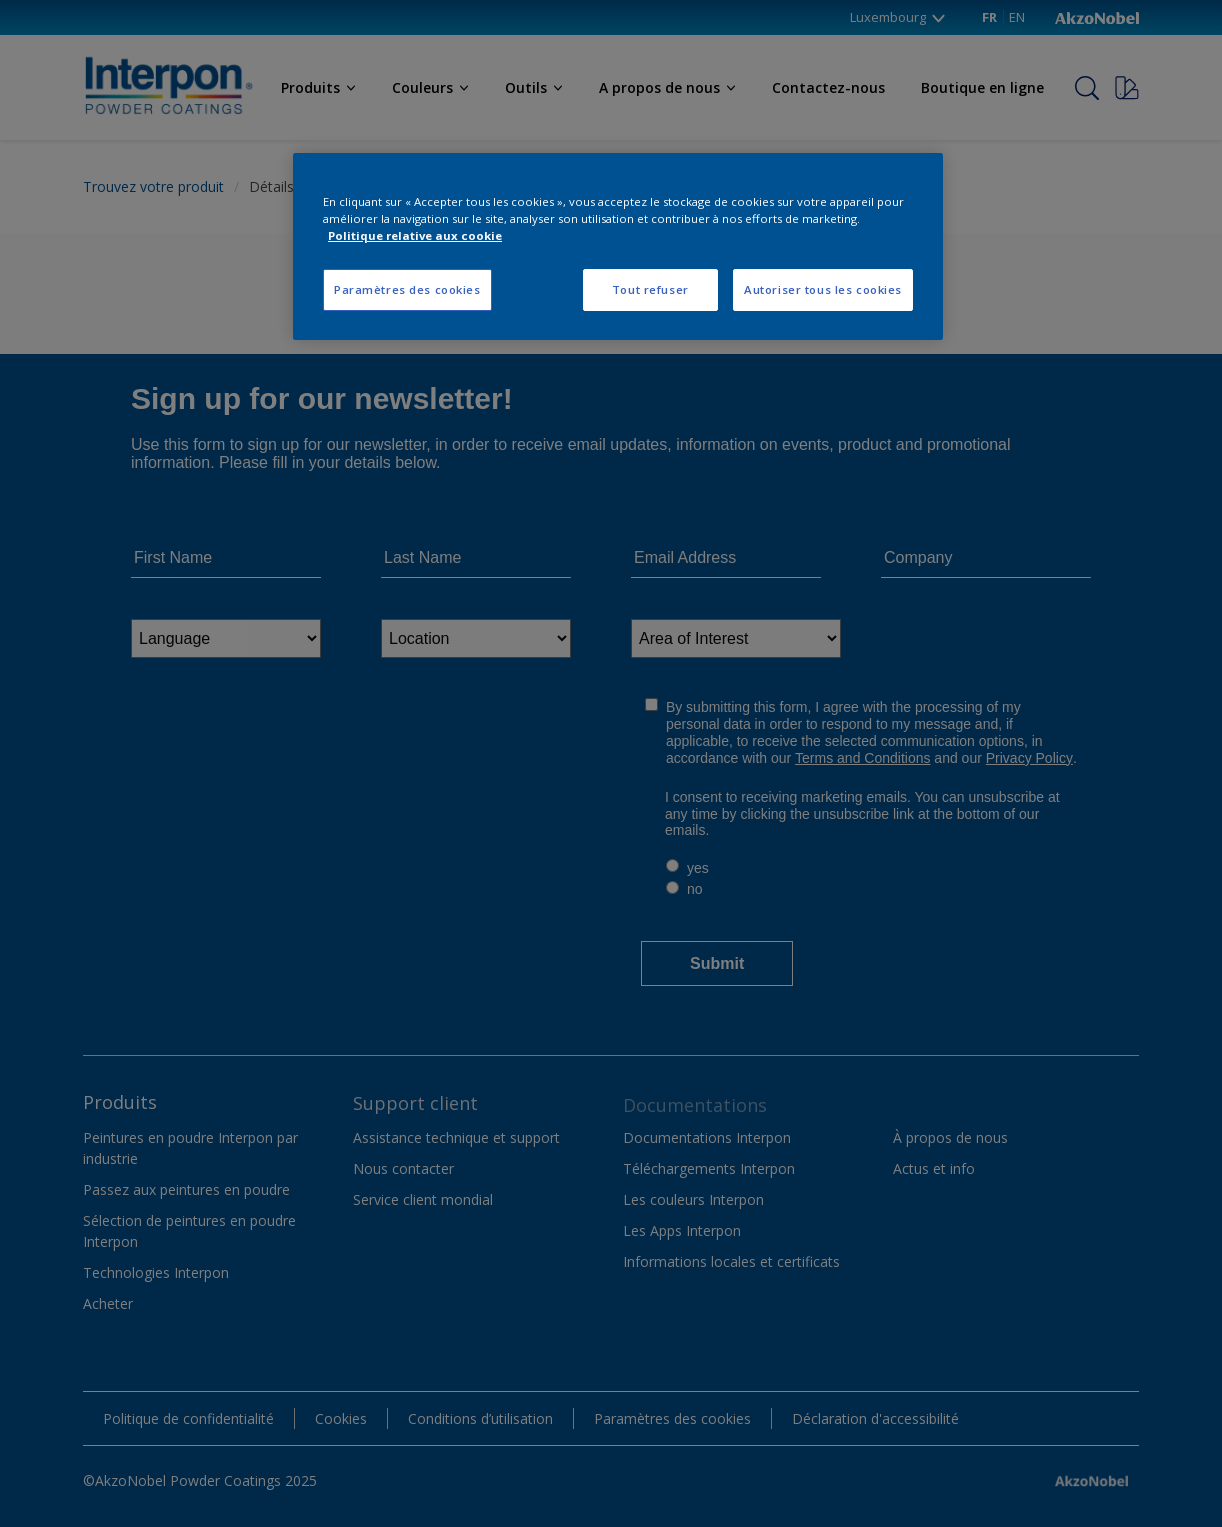  I want to click on Politique relative aux cookie [Pour en savoir plus sur la protection de votre vie privée, s'ouvre dans un nouvel onglet], so click(415, 235).